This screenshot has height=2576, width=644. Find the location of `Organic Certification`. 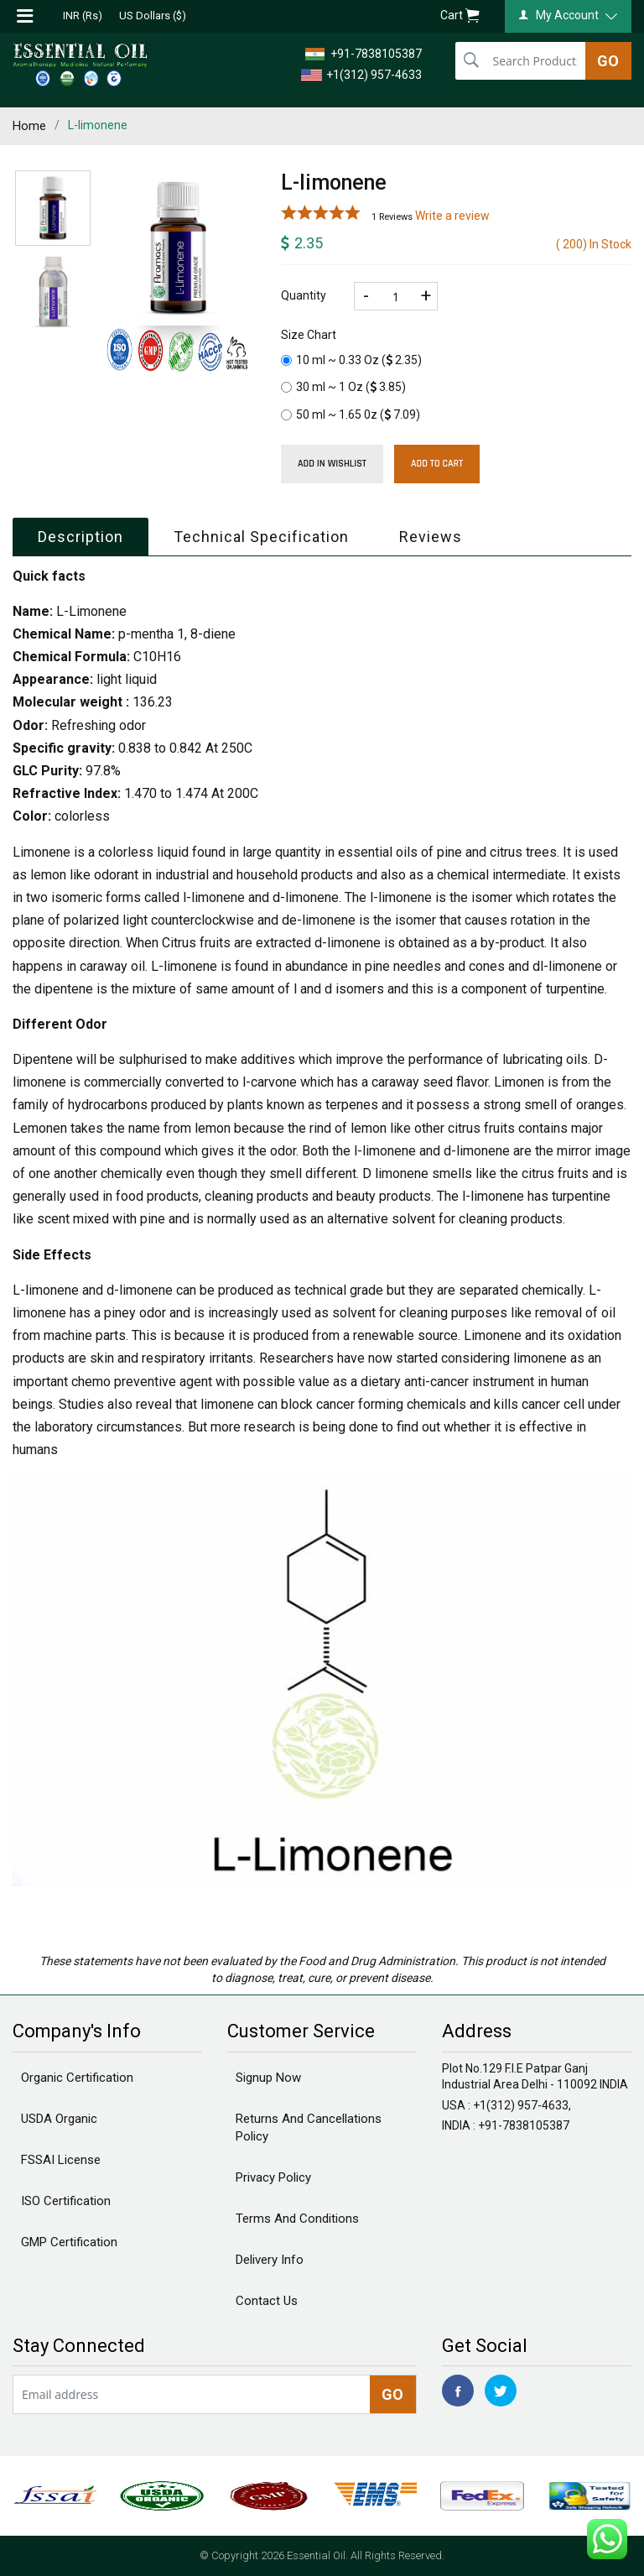

Organic Certification is located at coordinates (77, 2077).